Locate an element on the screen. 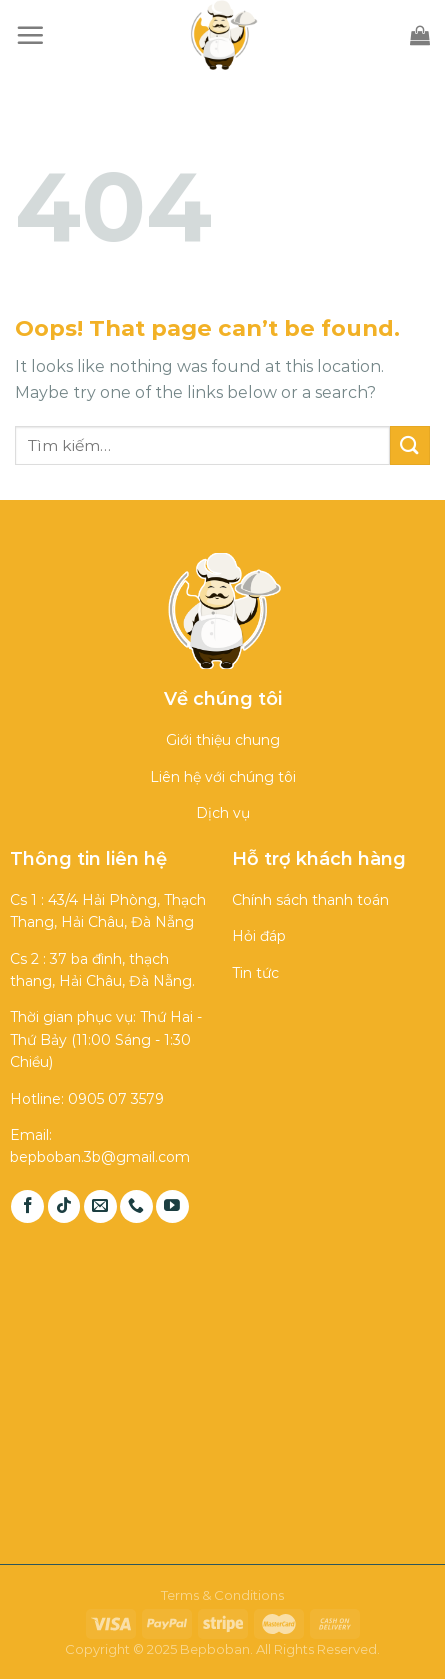 Image resolution: width=445 pixels, height=1679 pixels. Dịch vụ is located at coordinates (223, 813).